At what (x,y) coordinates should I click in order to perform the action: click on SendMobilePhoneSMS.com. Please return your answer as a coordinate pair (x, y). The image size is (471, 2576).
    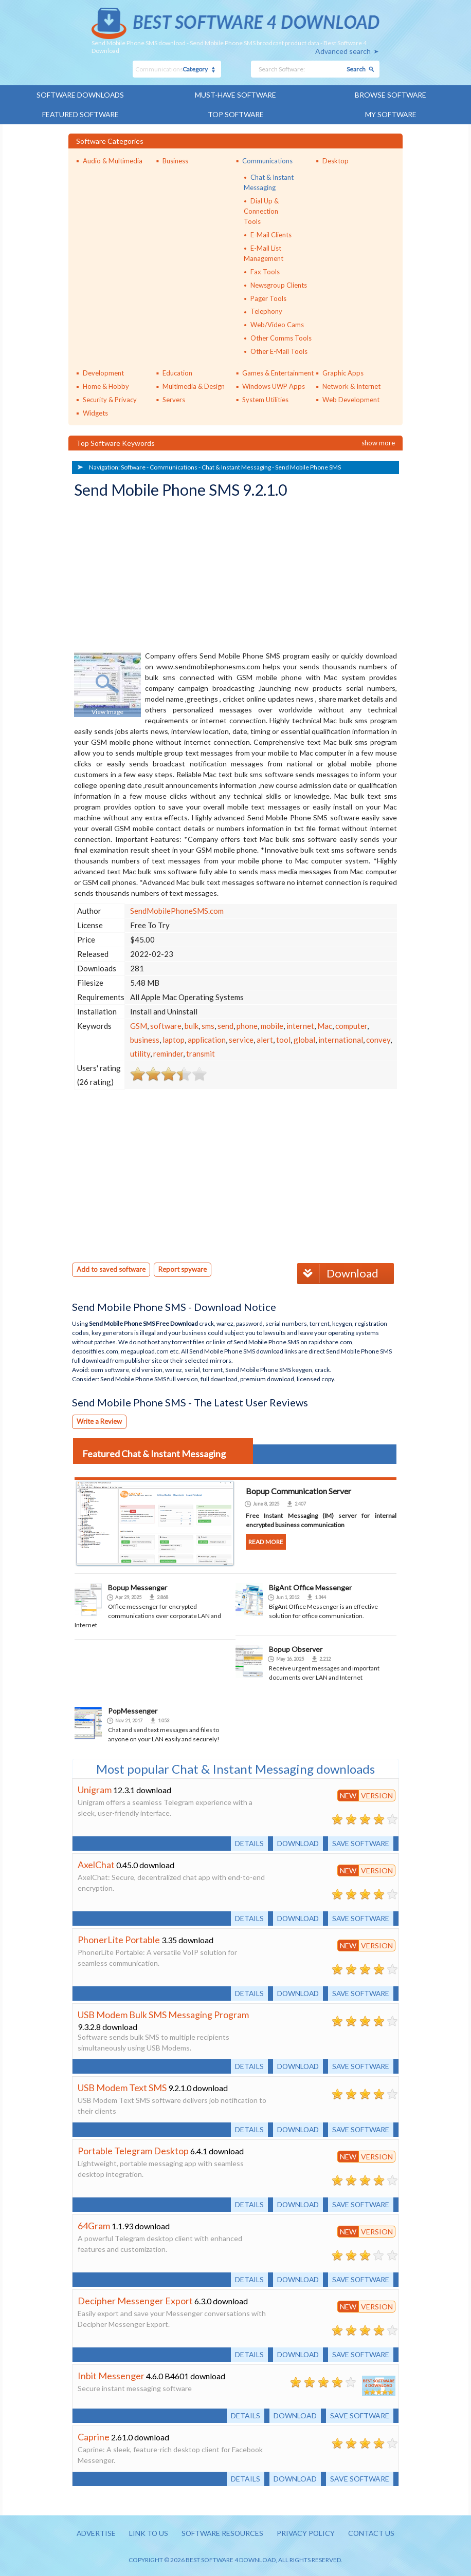
    Looking at the image, I should click on (177, 909).